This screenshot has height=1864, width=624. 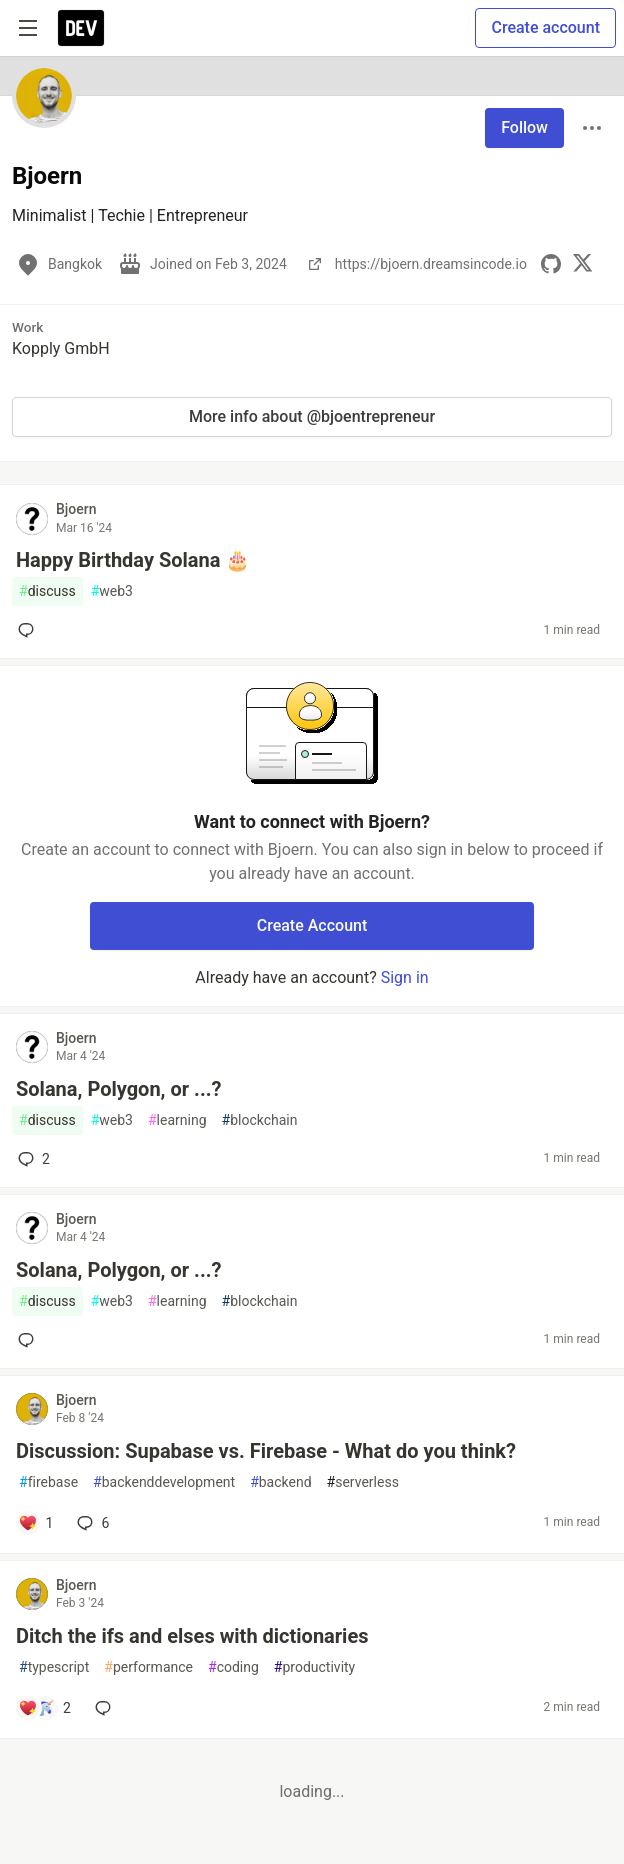 I want to click on productivity, so click(x=314, y=1667).